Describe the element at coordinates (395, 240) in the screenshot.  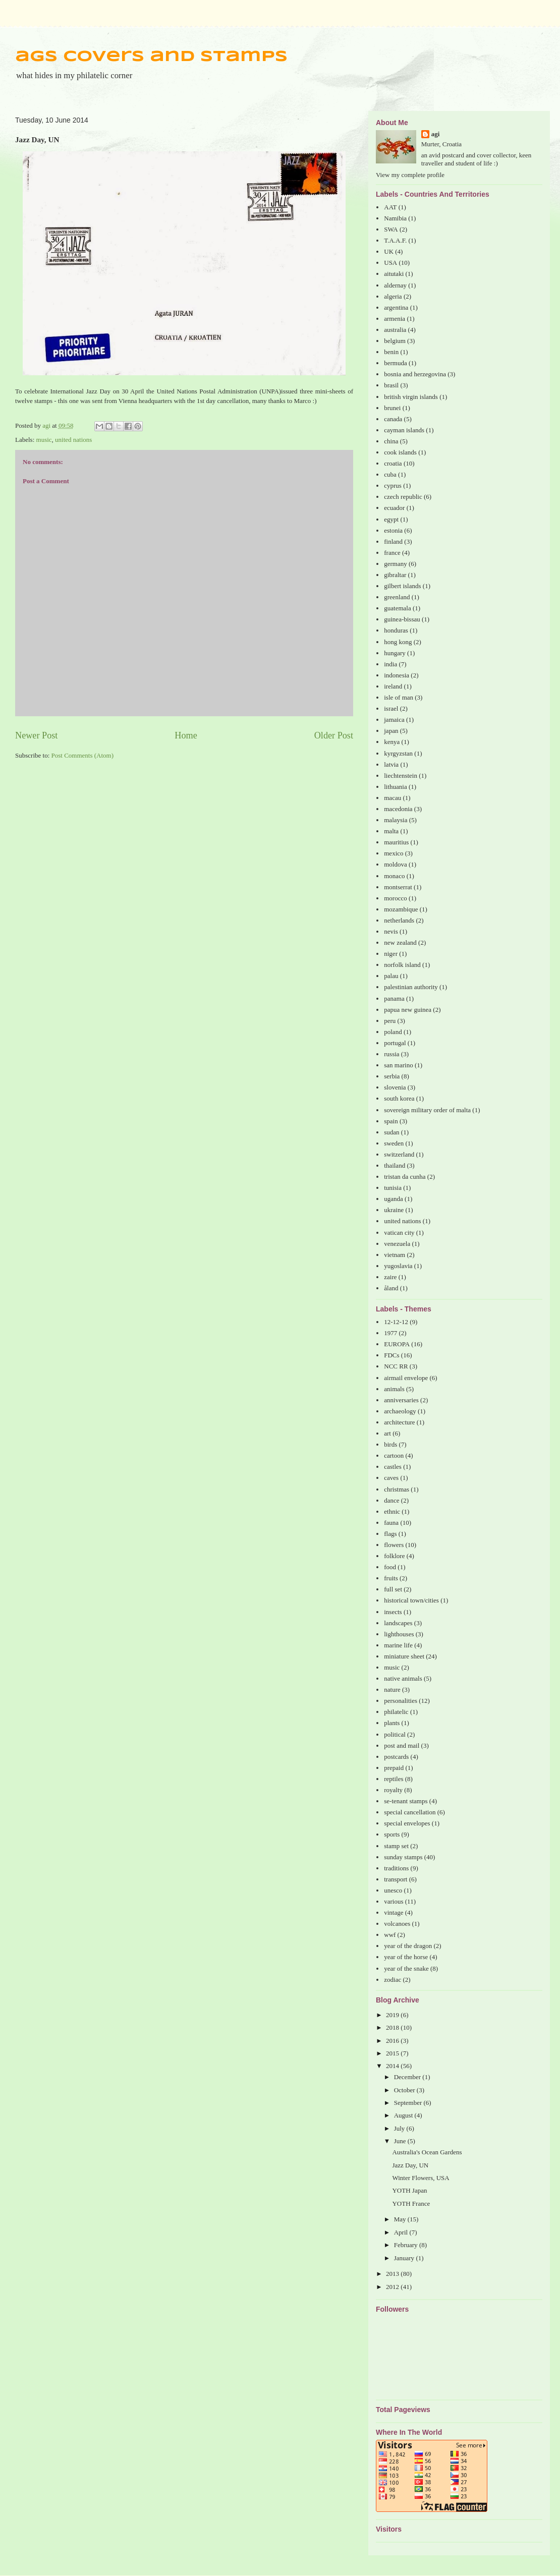
I see `T.A.A.F.` at that location.